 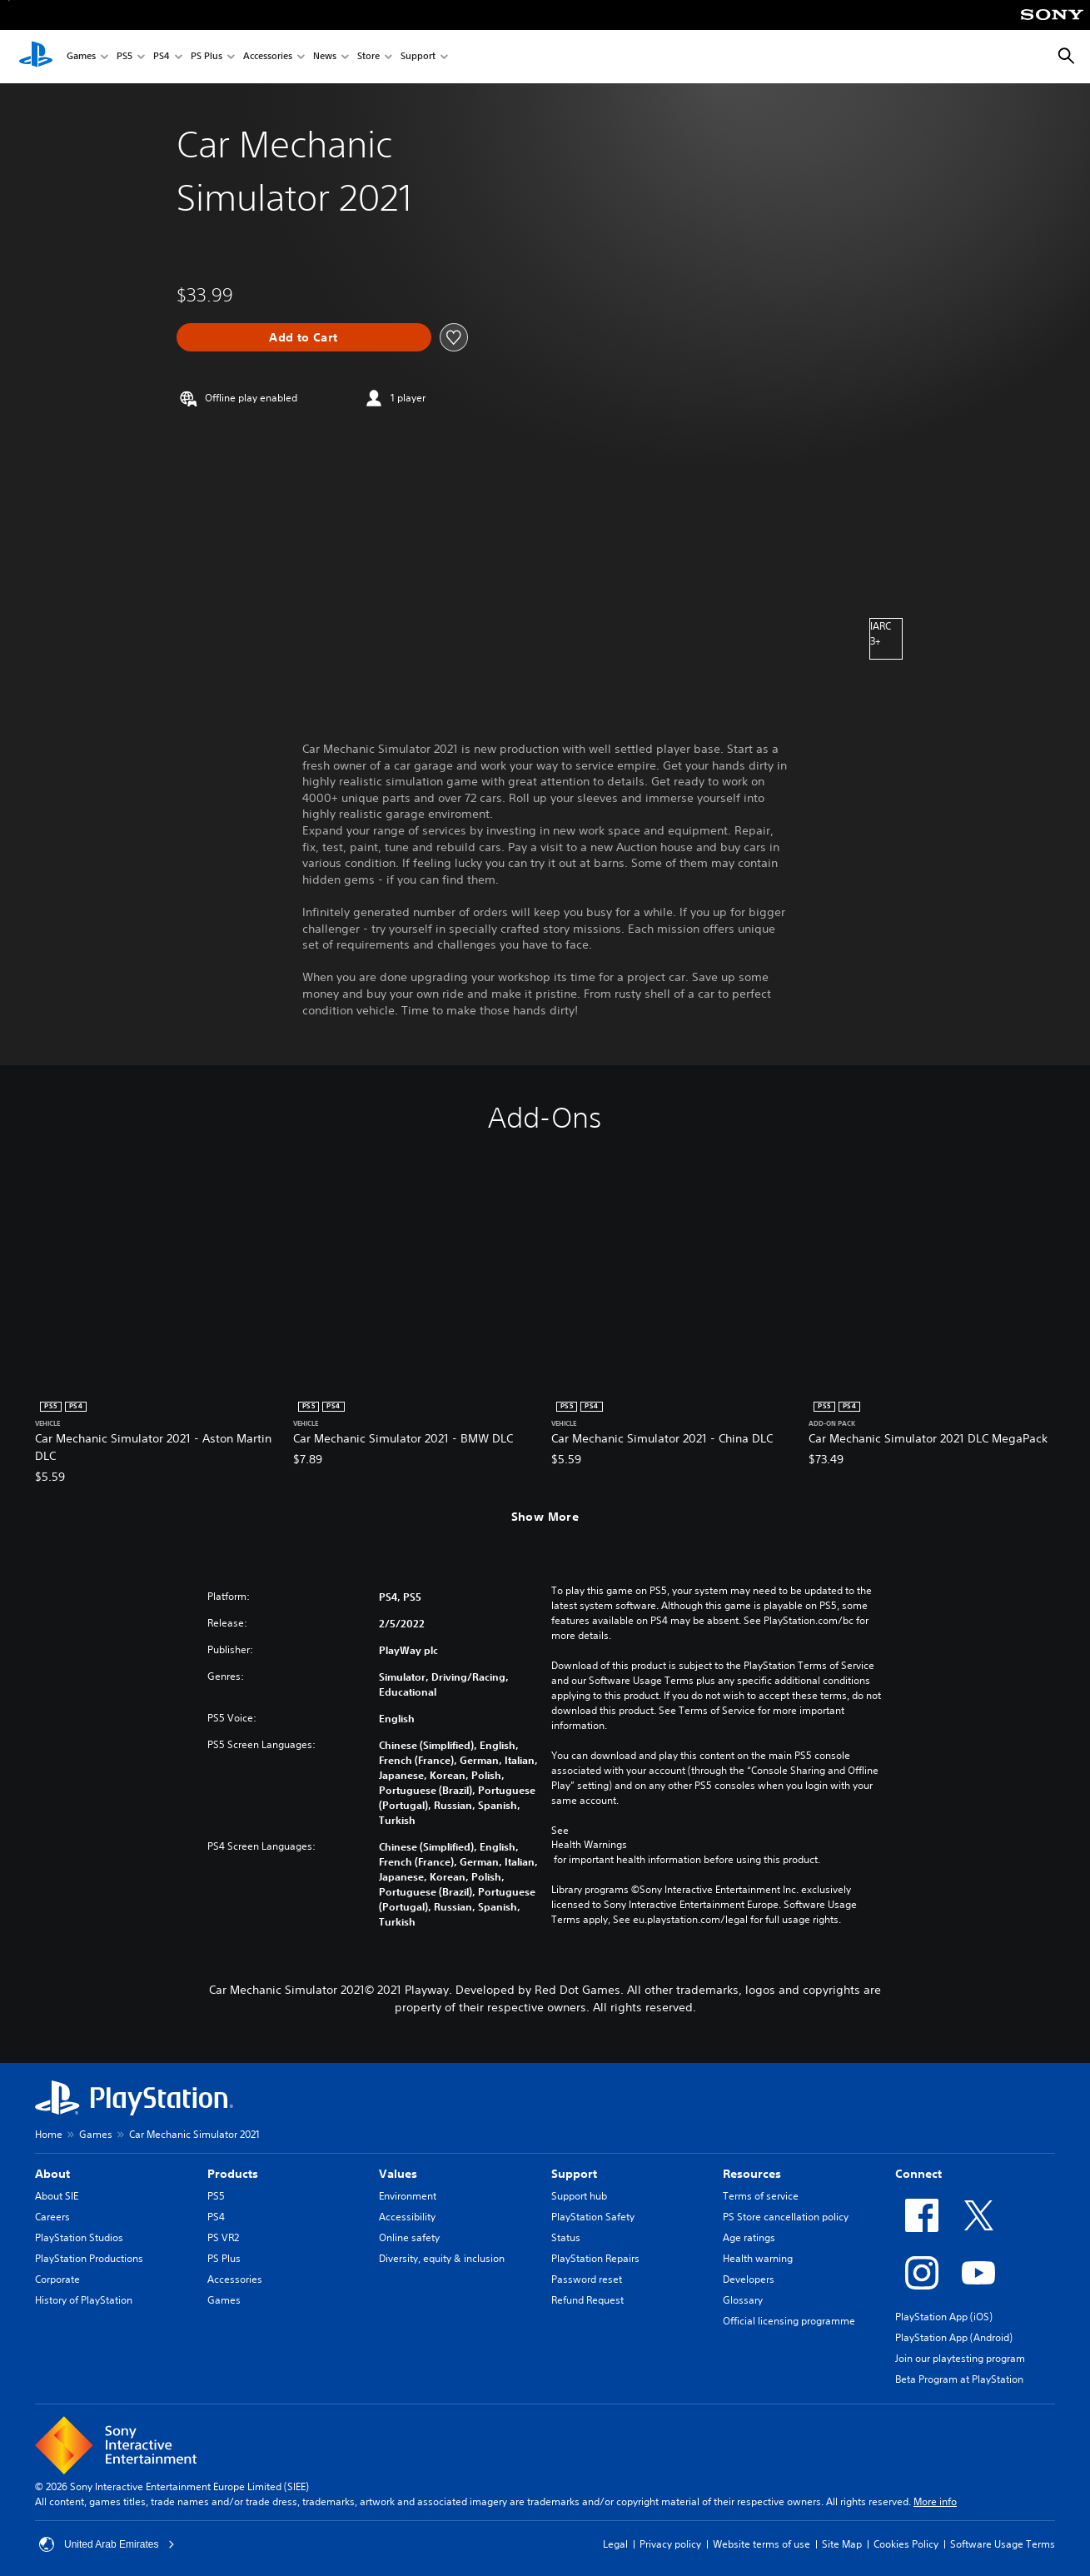 I want to click on Home, so click(x=48, y=2134).